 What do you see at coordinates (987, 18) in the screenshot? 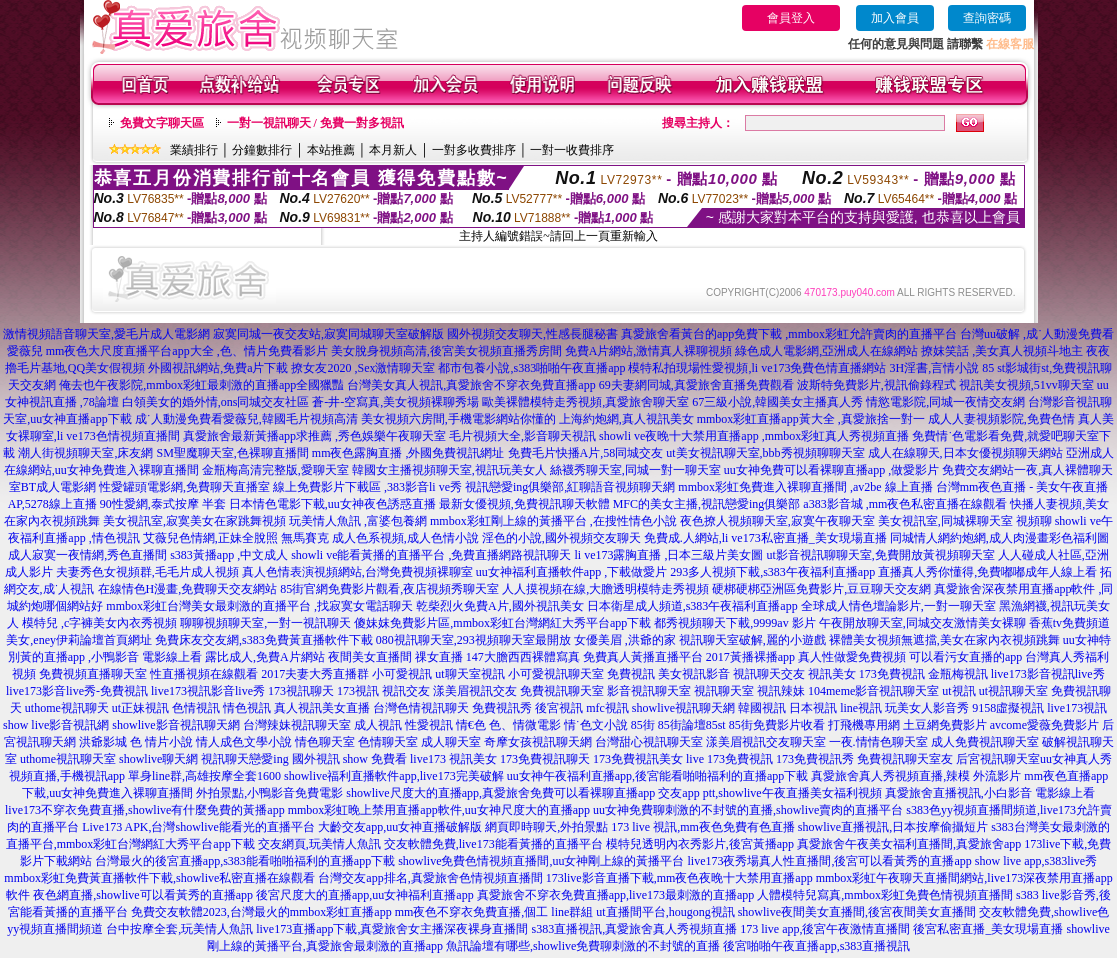
I see `查詢密碼` at bounding box center [987, 18].